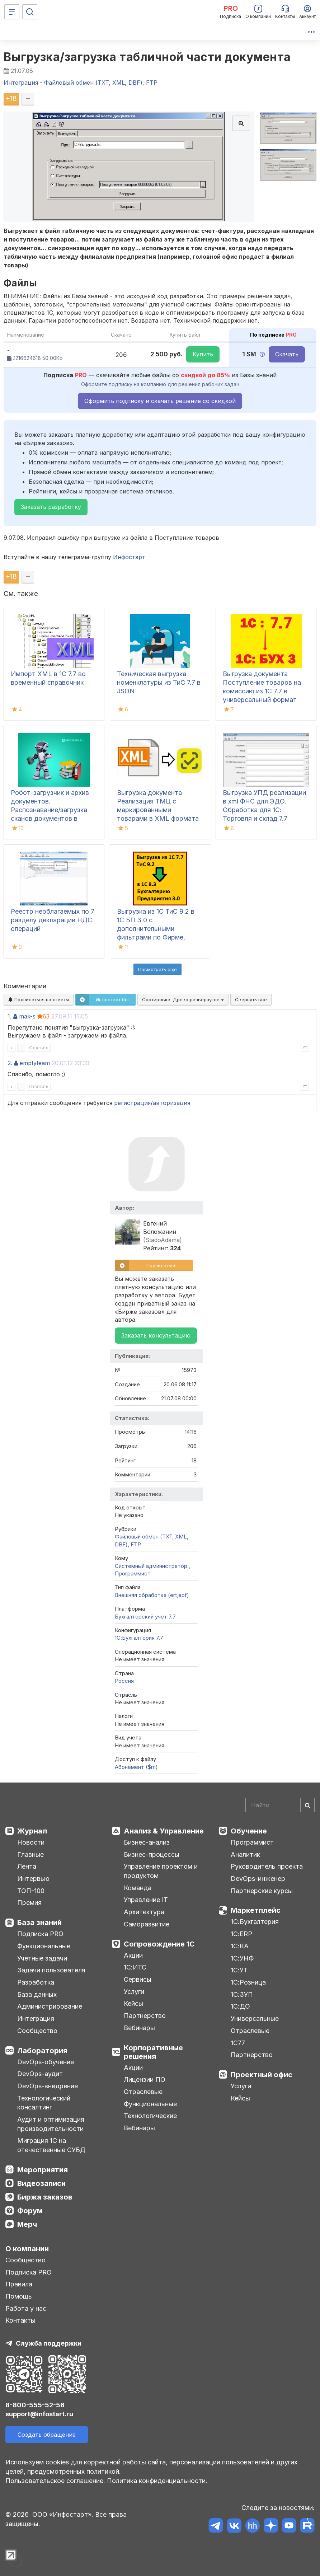  I want to click on Администрирование, so click(49, 2006).